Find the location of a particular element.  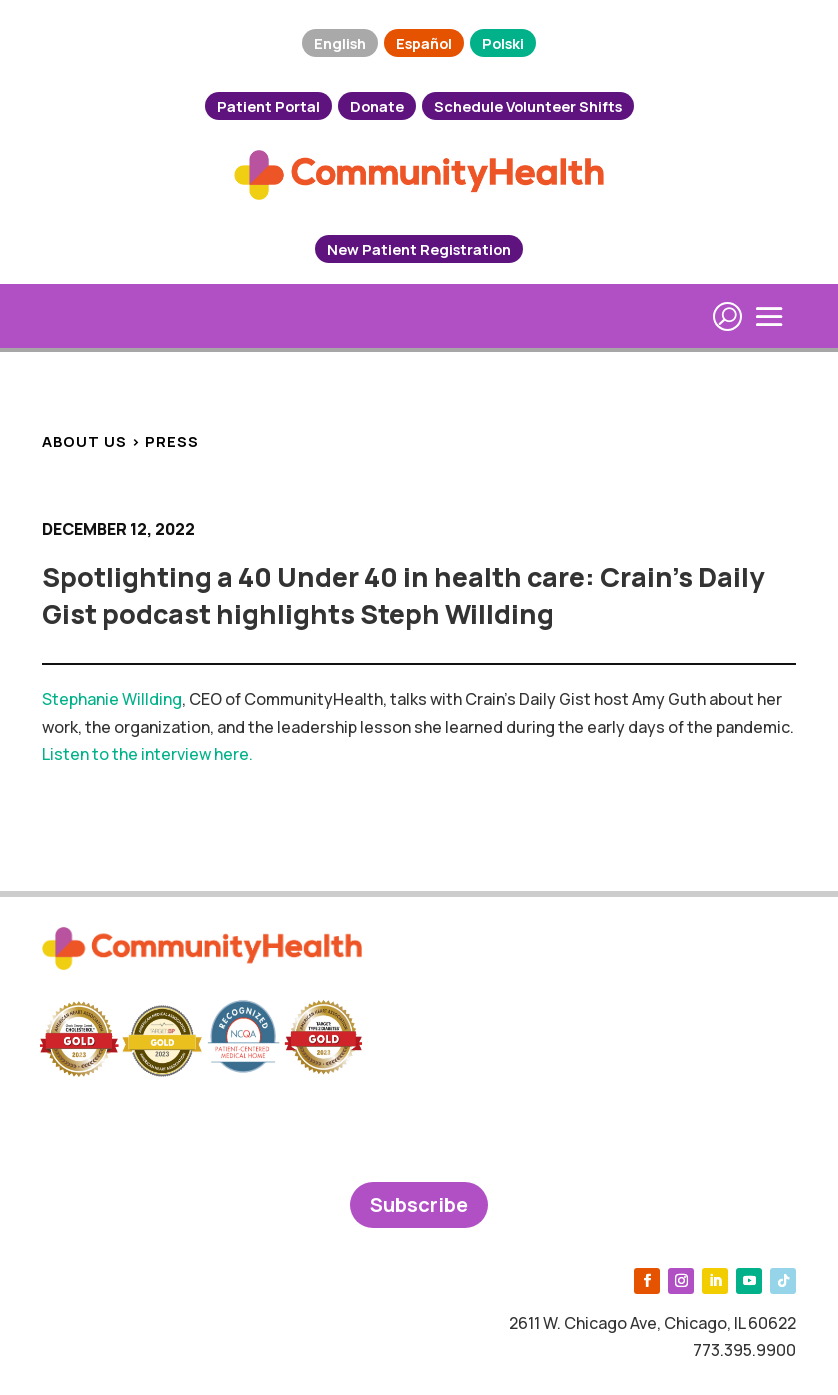

Polski is located at coordinates (503, 43).